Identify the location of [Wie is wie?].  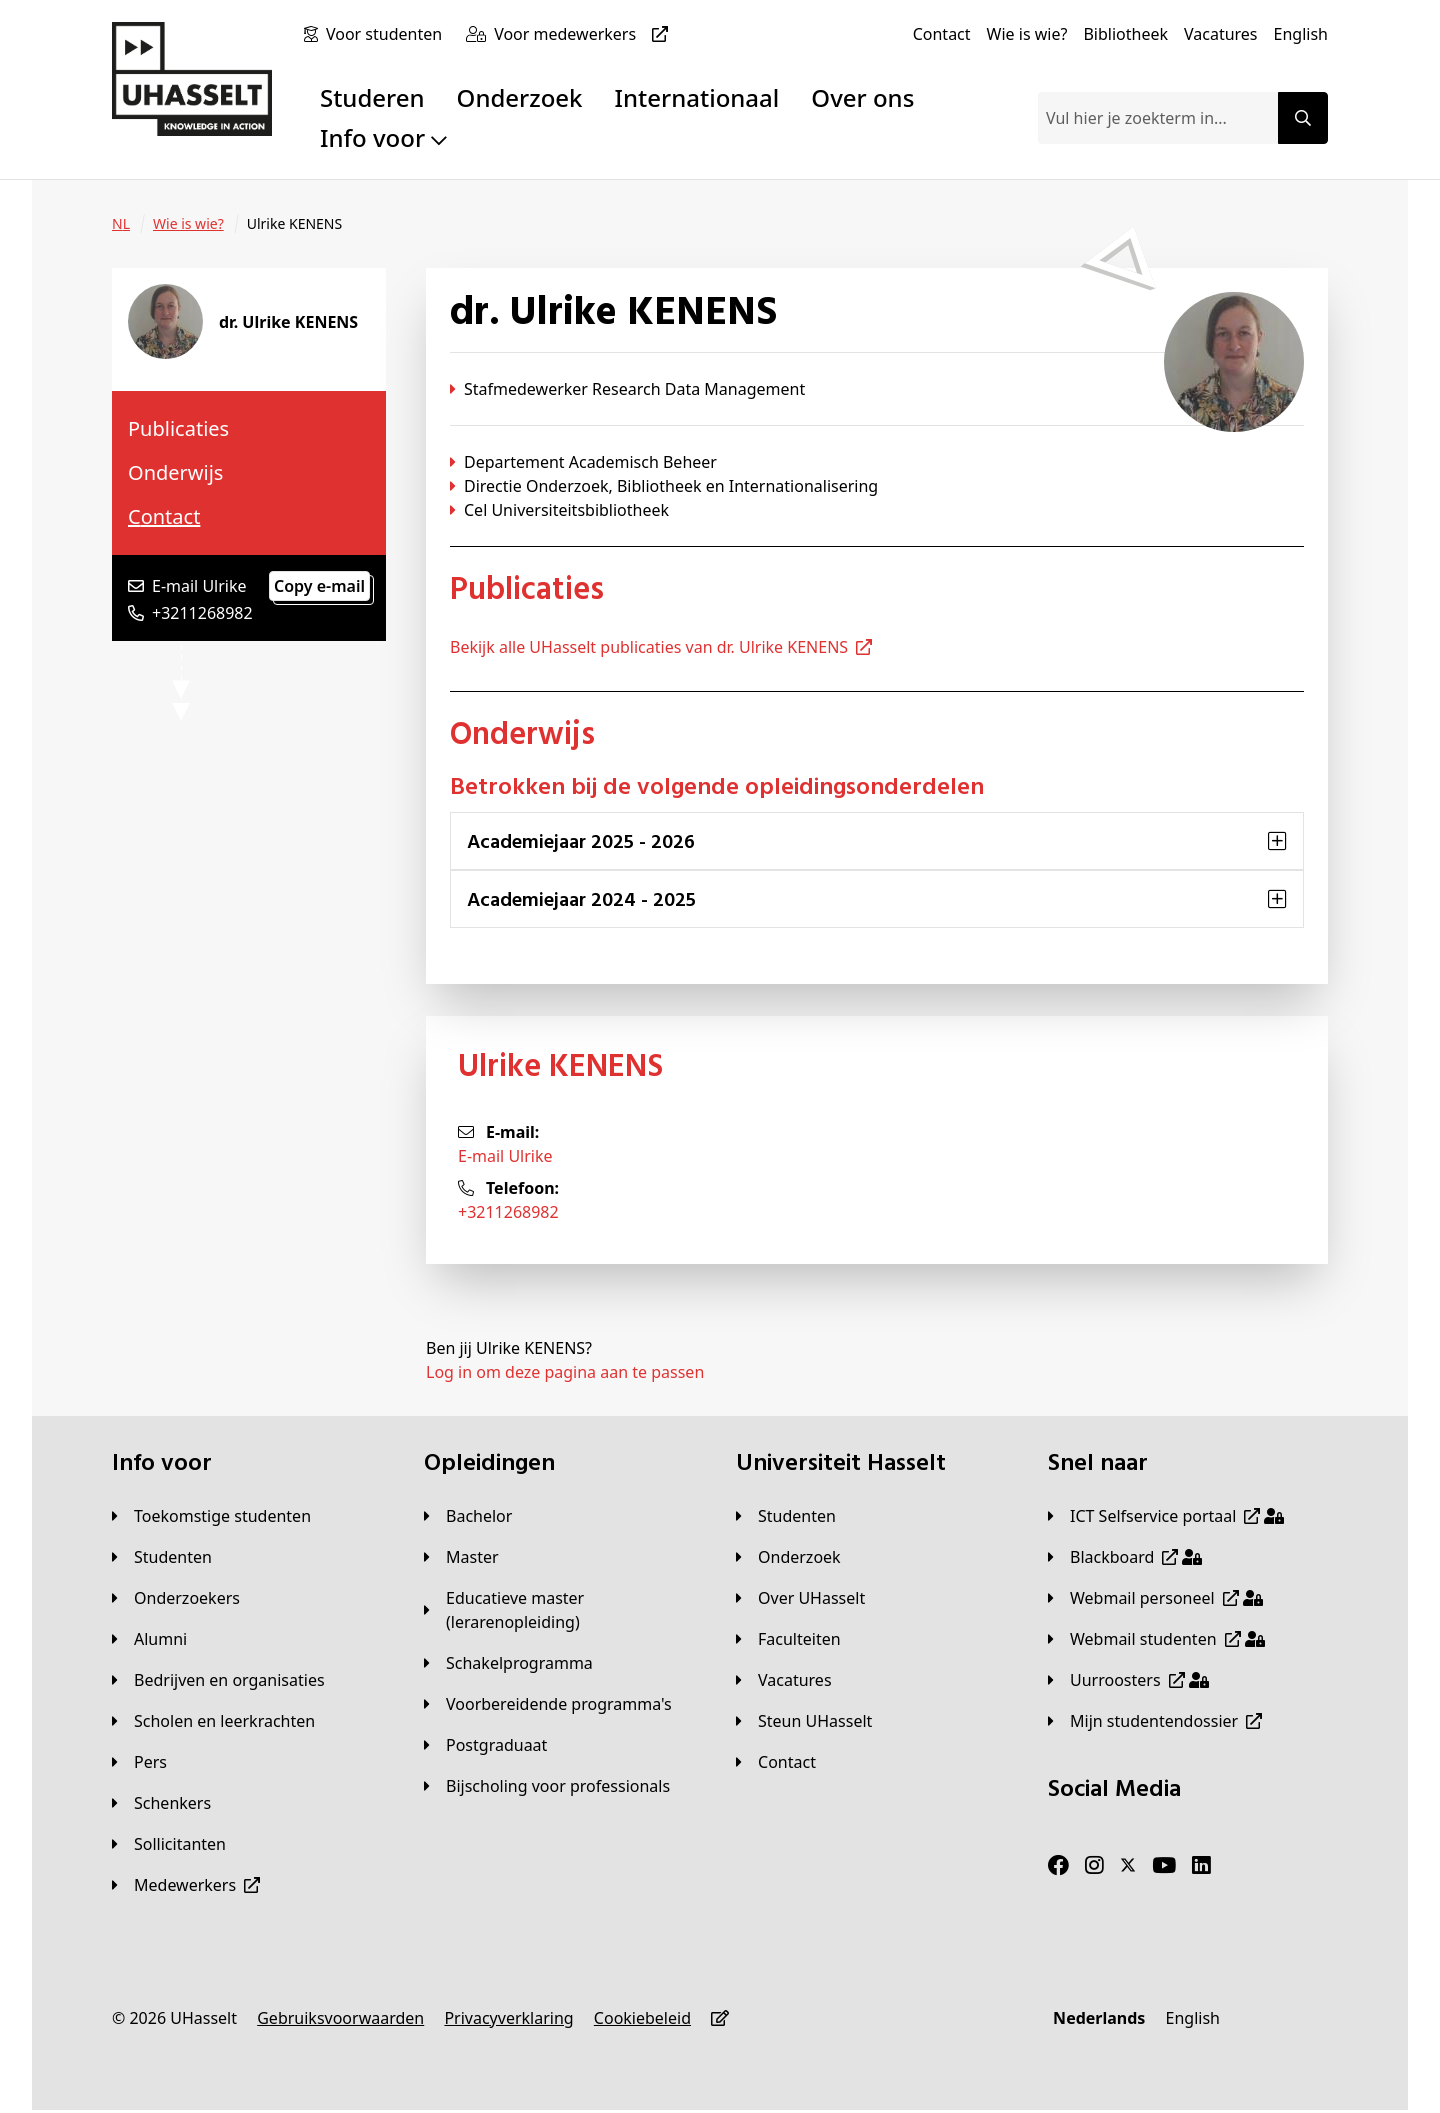
(1027, 34).